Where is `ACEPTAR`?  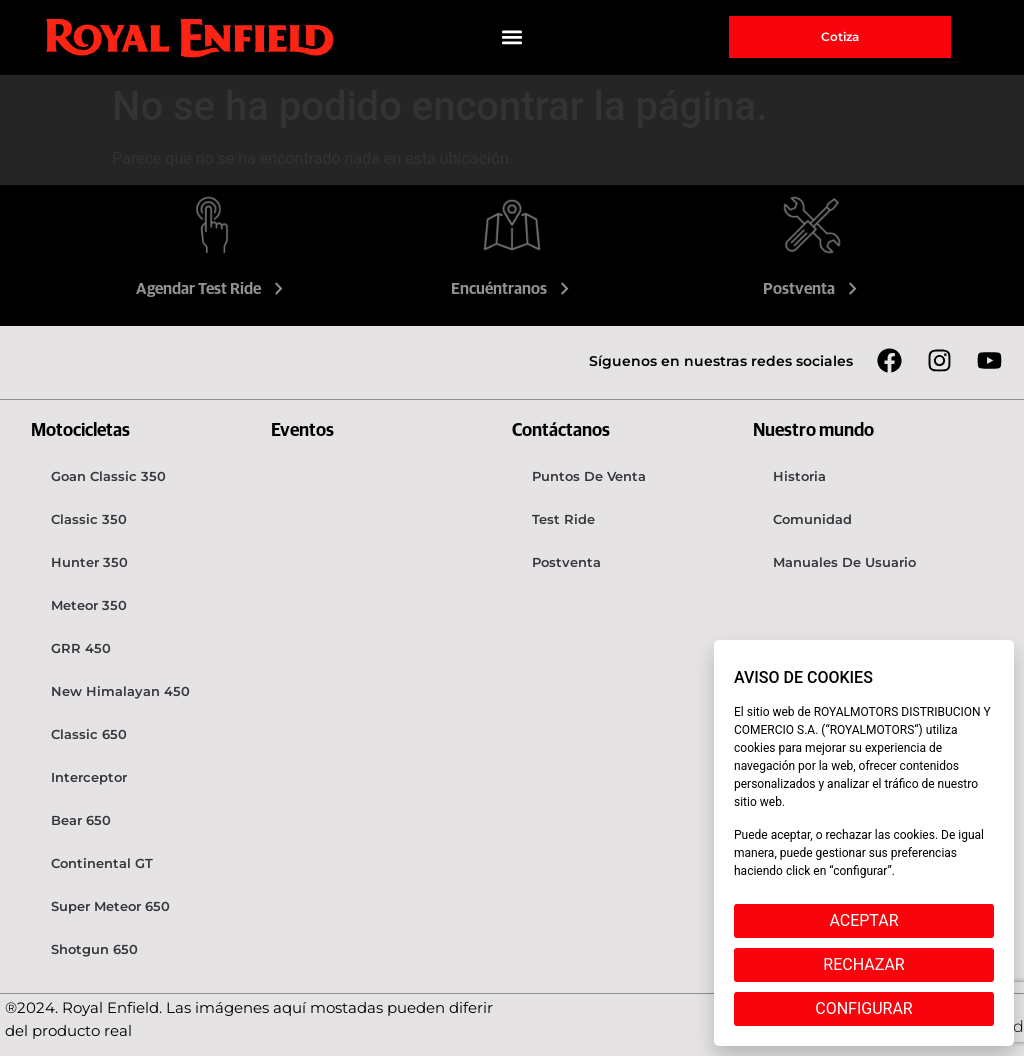
ACEPTAR is located at coordinates (863, 920).